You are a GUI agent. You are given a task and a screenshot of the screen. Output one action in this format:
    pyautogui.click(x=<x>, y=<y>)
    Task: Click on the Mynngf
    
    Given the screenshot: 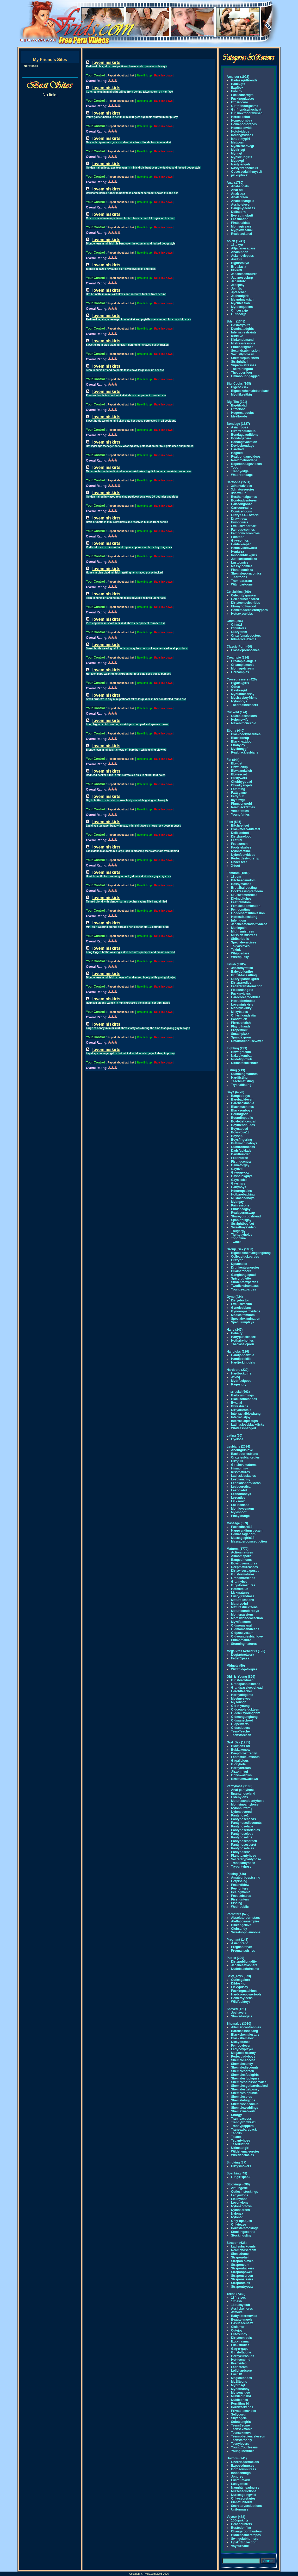 What is the action you would take?
    pyautogui.click(x=236, y=153)
    